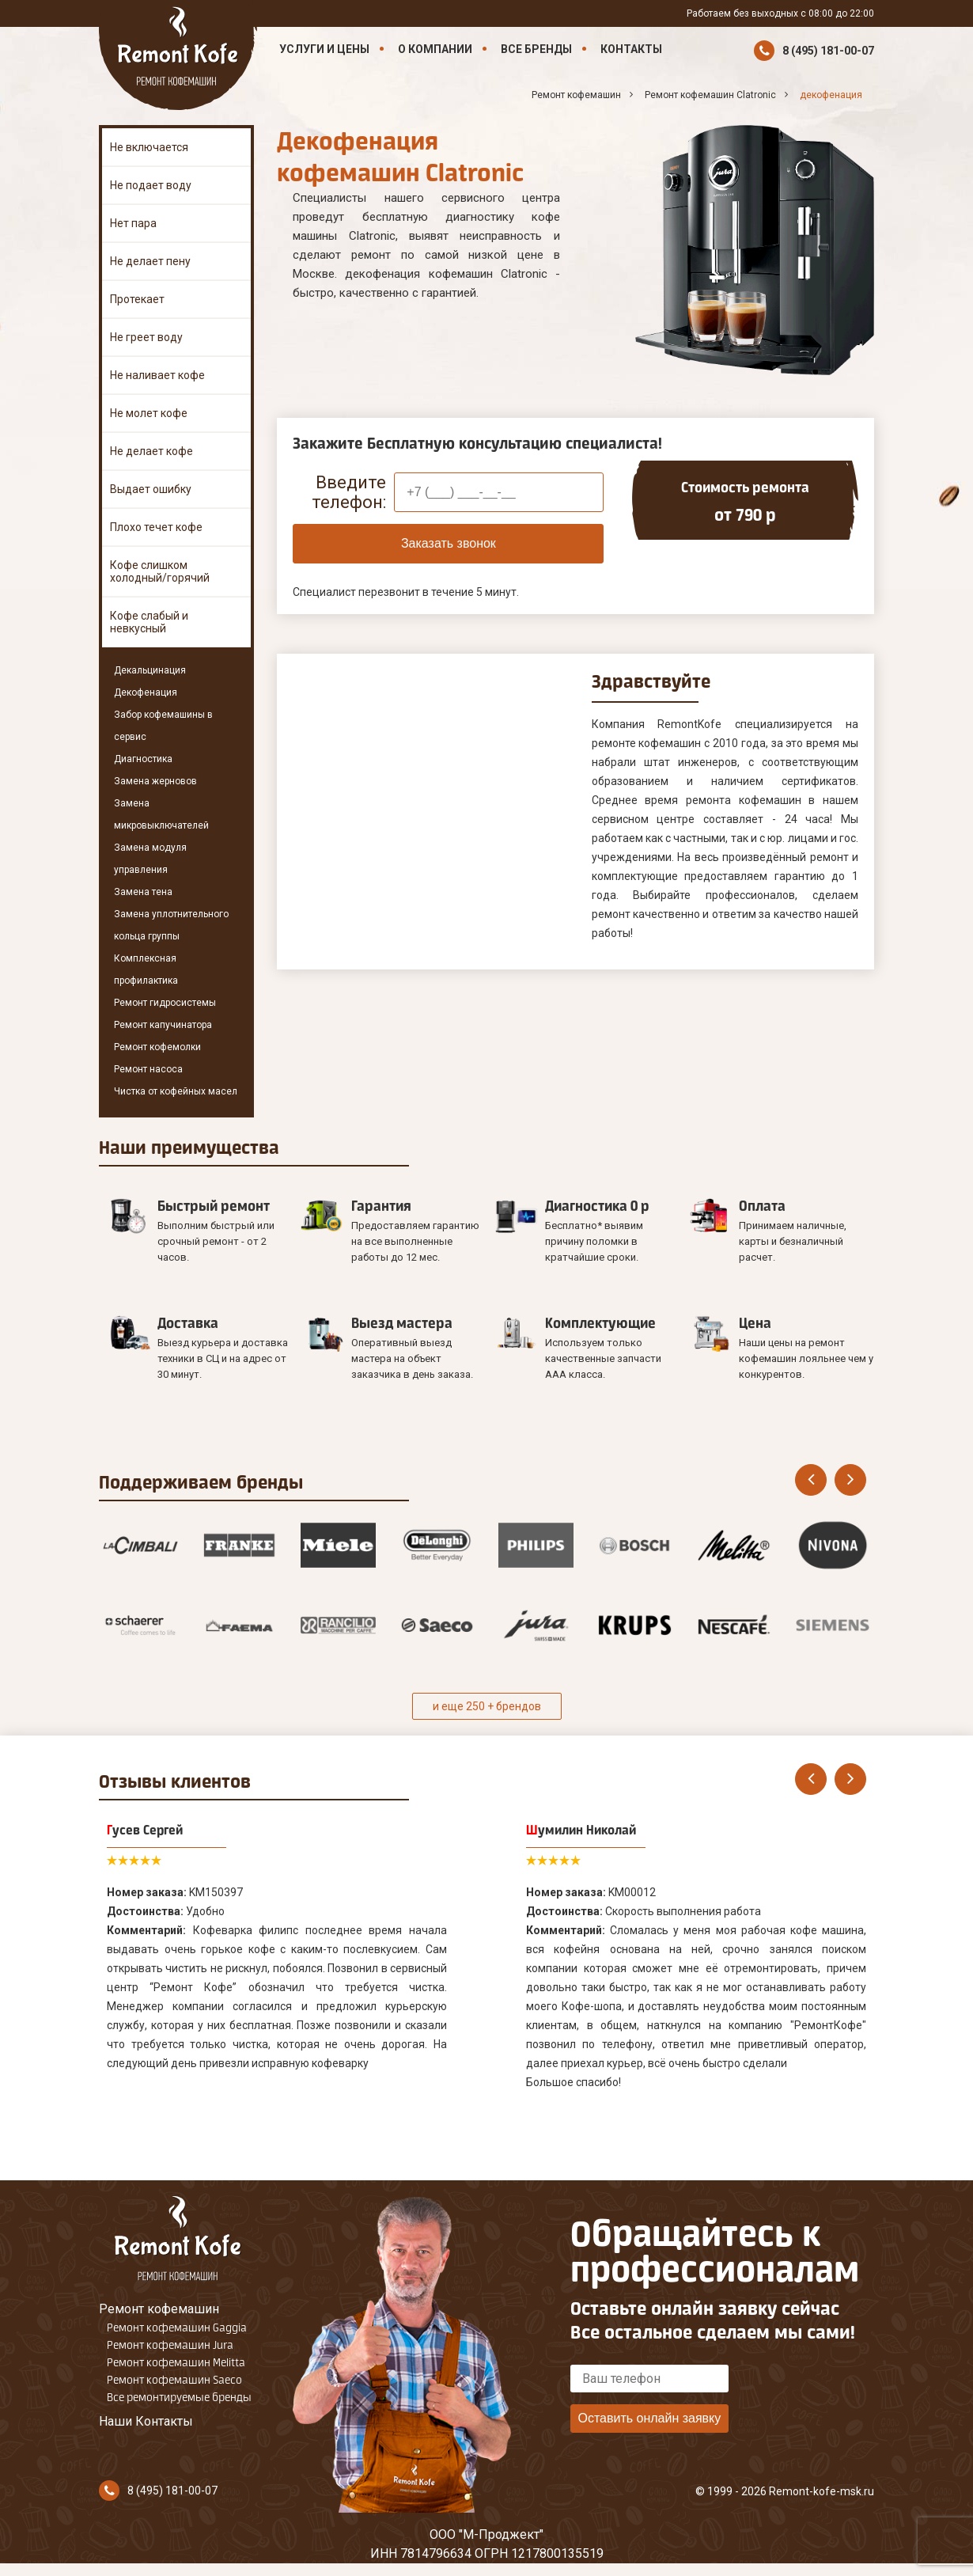 The width and height of the screenshot is (973, 2576). Describe the element at coordinates (155, 781) in the screenshot. I see `Замена жерновов` at that location.